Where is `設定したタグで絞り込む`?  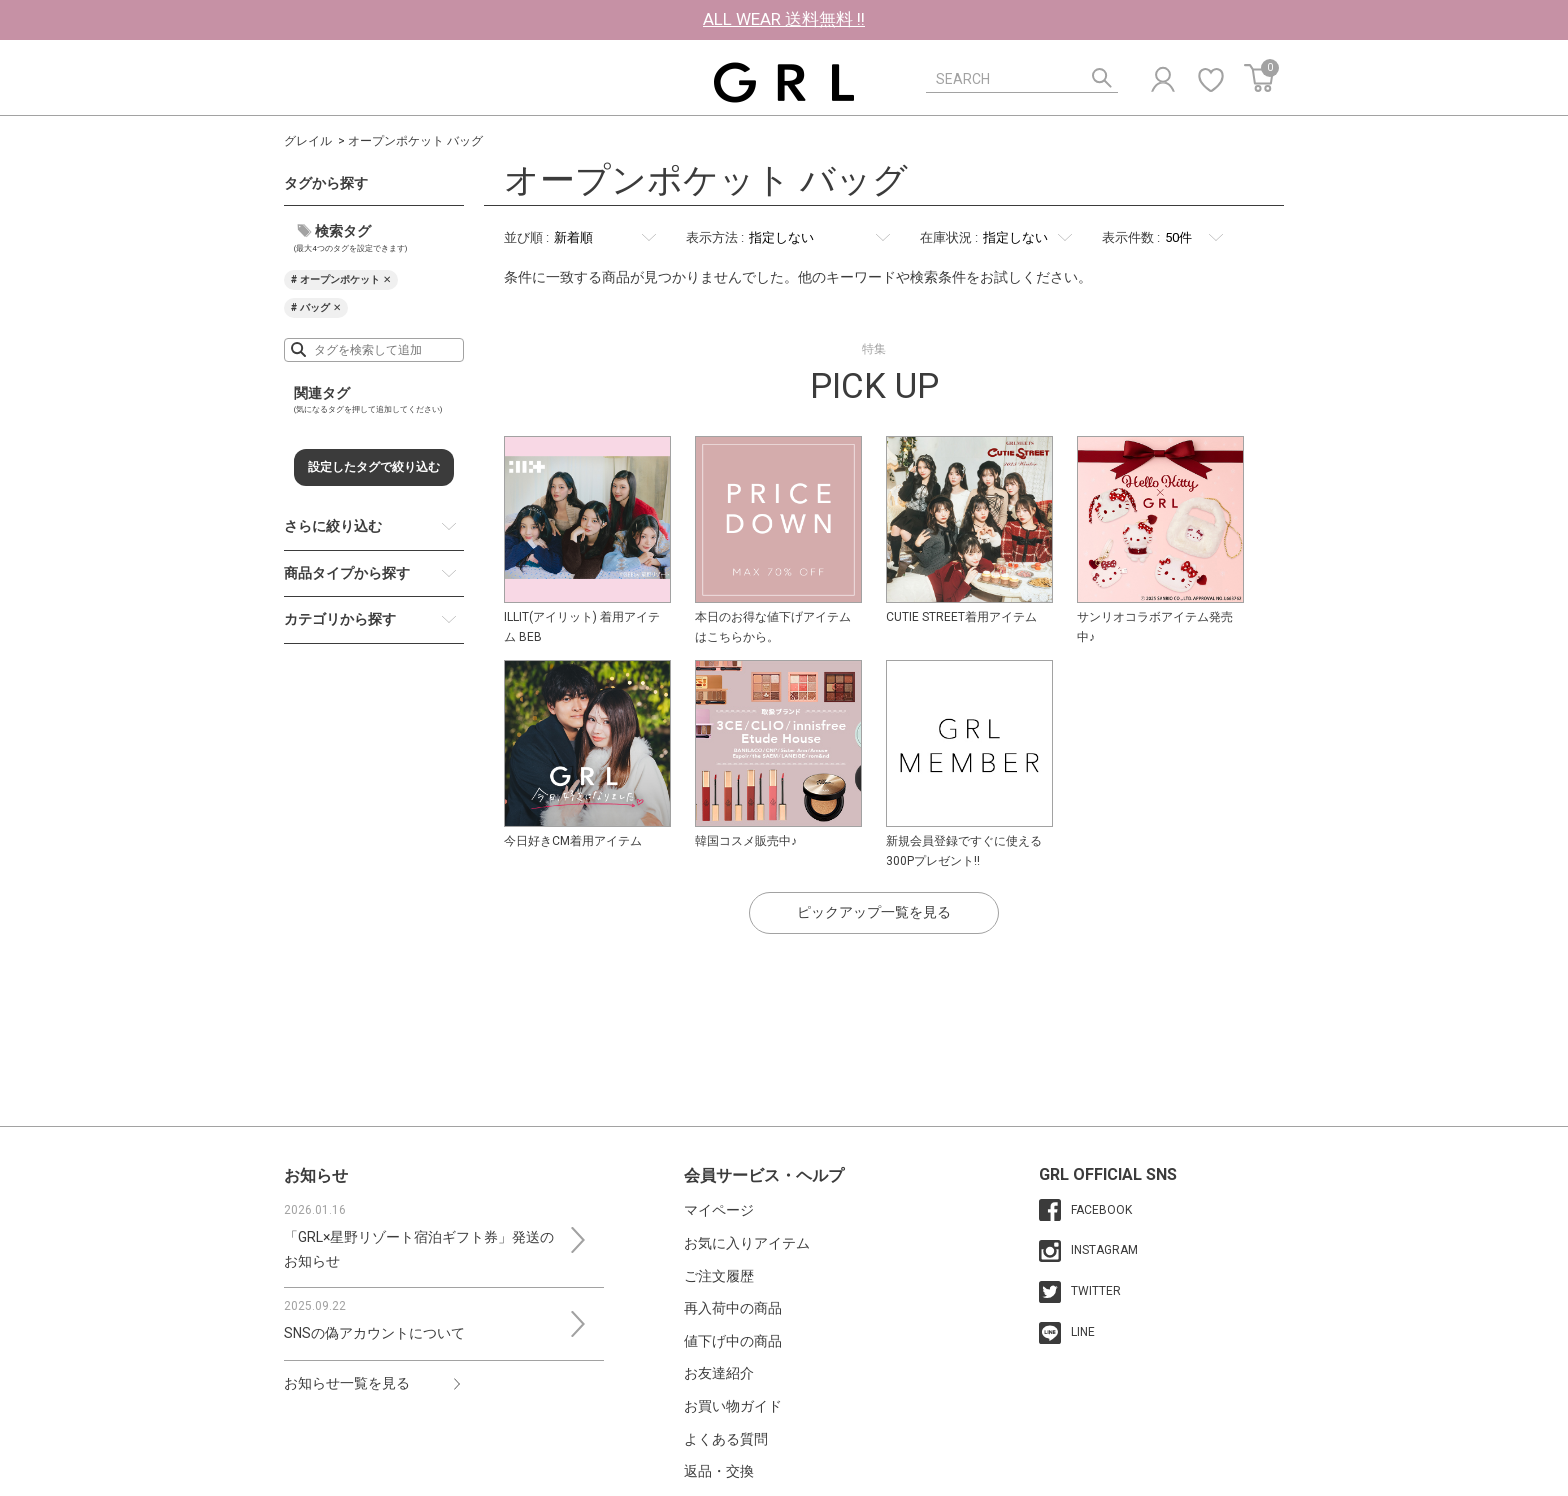 設定したタグで絞り込む is located at coordinates (374, 467).